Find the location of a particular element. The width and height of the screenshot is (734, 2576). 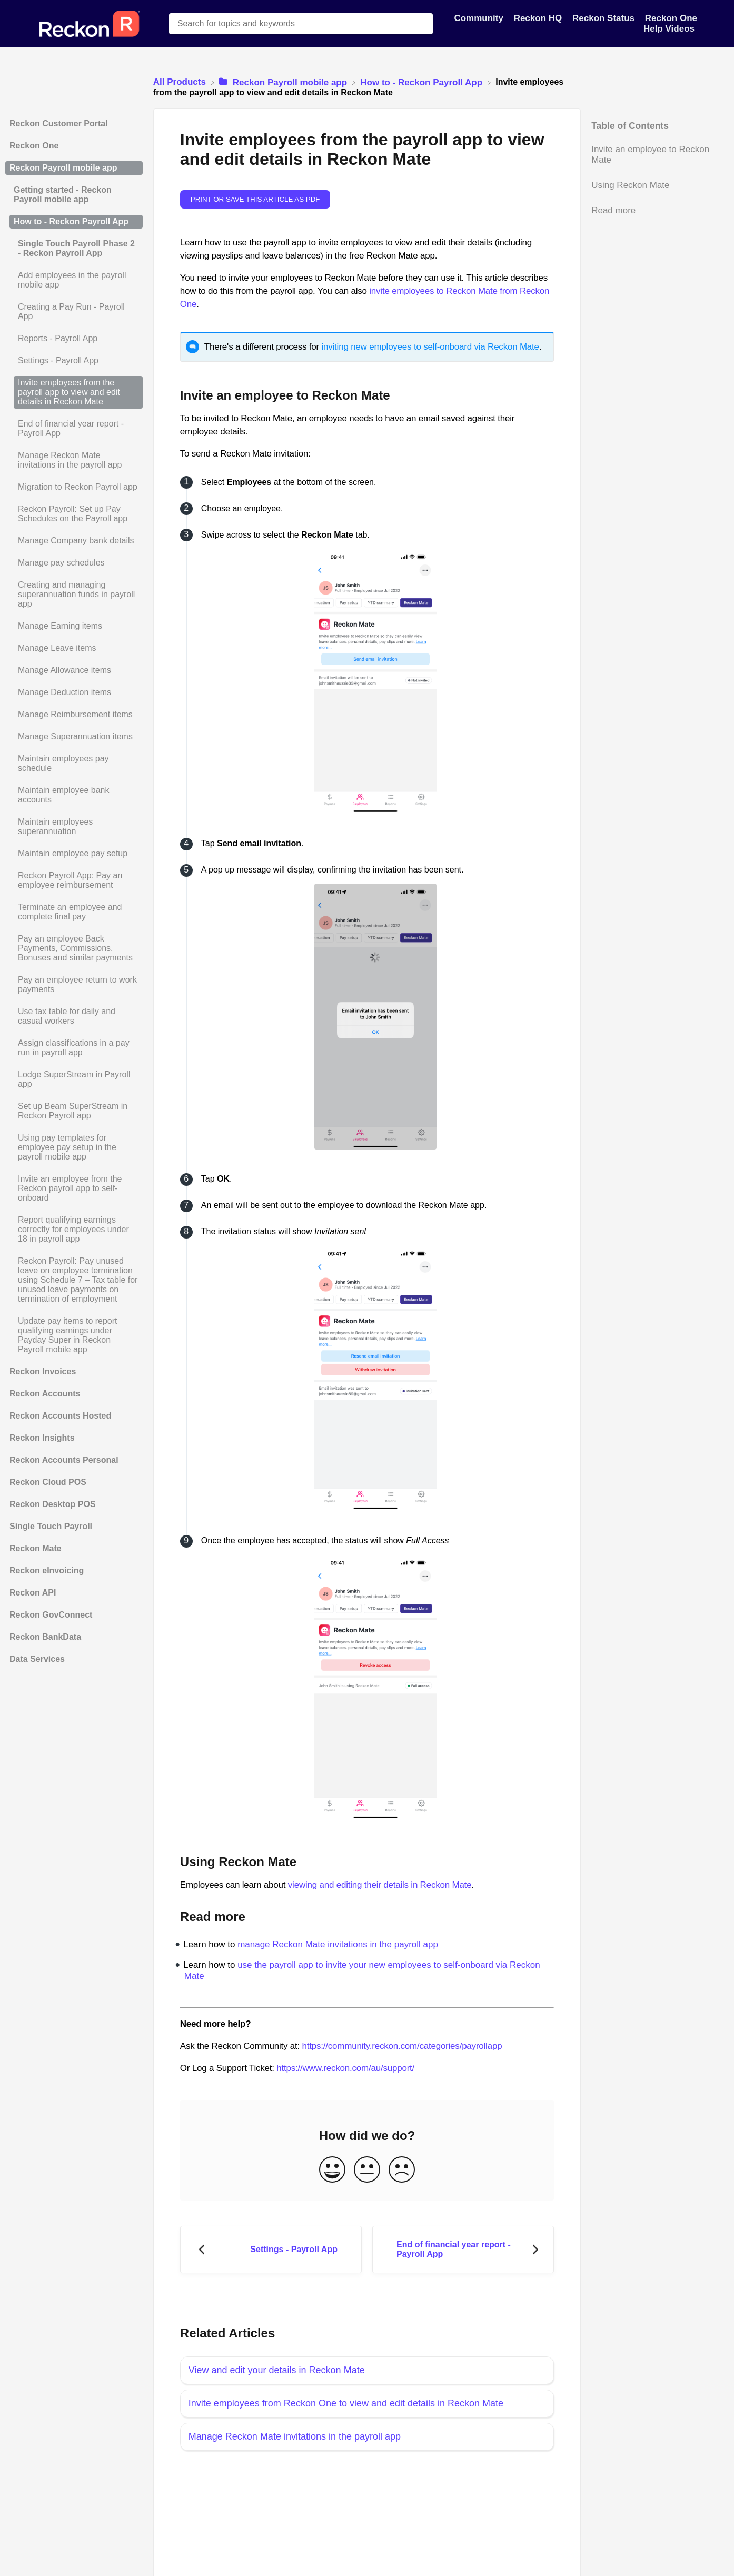

[Article Update pay items to report qualifying earnings under Payday Super in Reckon Payroll mobile app] is located at coordinates (74, 1335).